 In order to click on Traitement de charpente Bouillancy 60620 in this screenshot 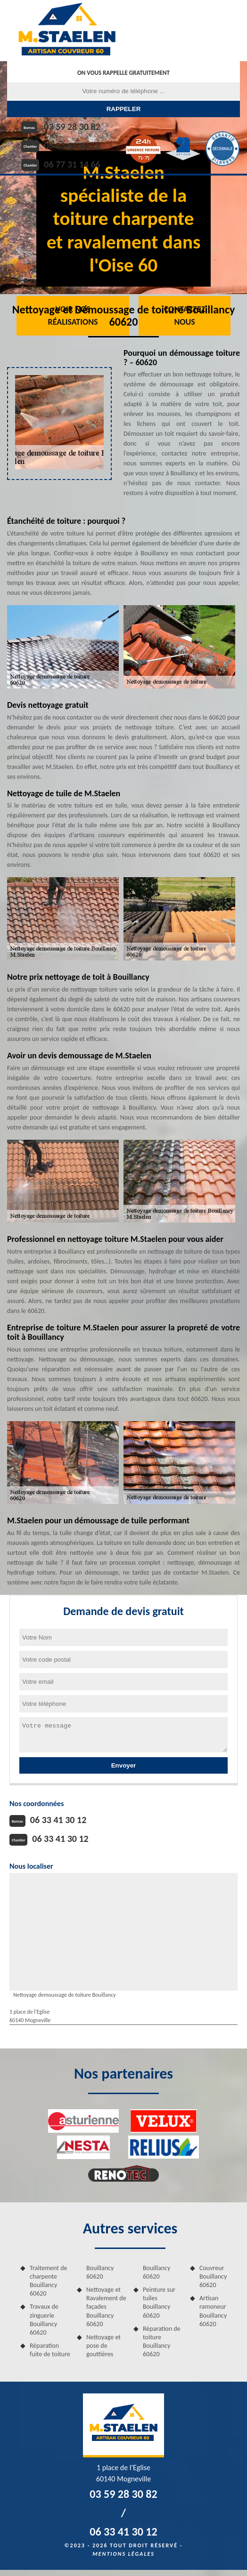, I will do `click(48, 2281)`.